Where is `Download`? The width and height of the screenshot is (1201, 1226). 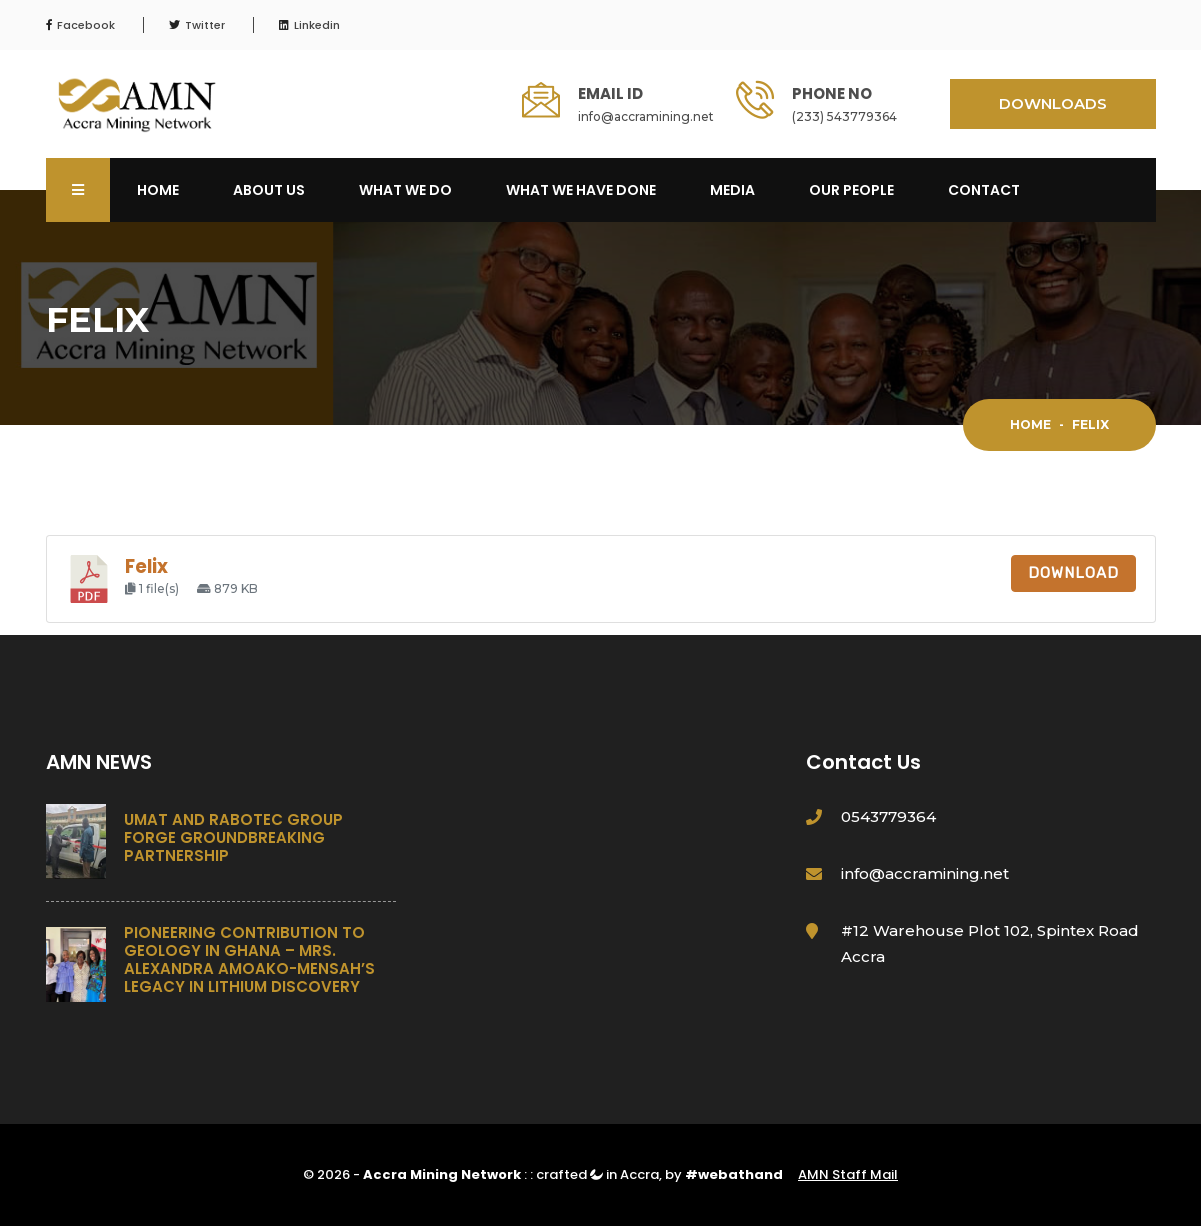 Download is located at coordinates (1073, 573).